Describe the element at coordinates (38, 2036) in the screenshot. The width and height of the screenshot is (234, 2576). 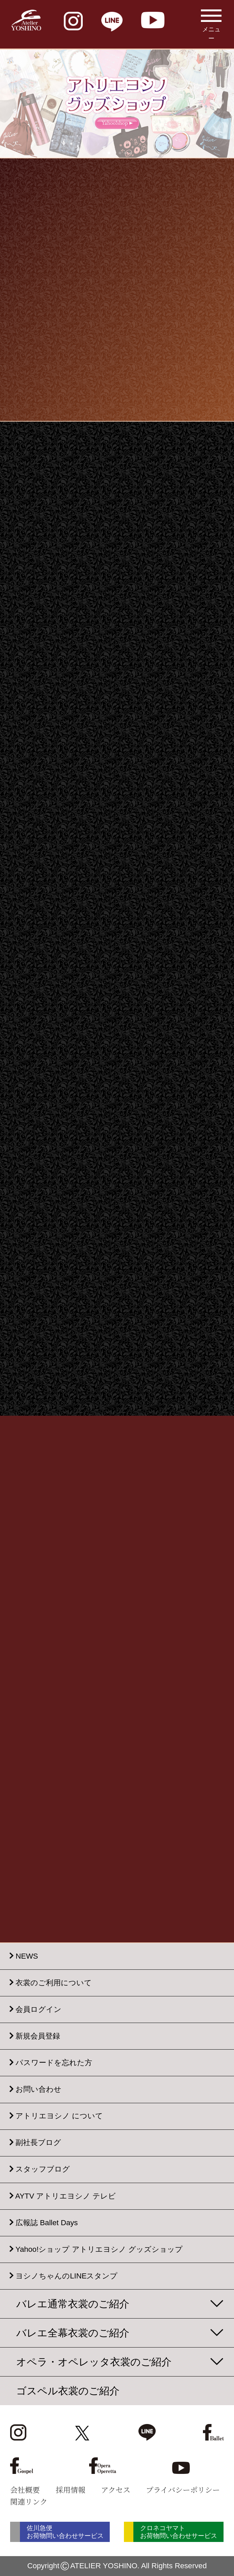
I see `新規会員登録` at that location.